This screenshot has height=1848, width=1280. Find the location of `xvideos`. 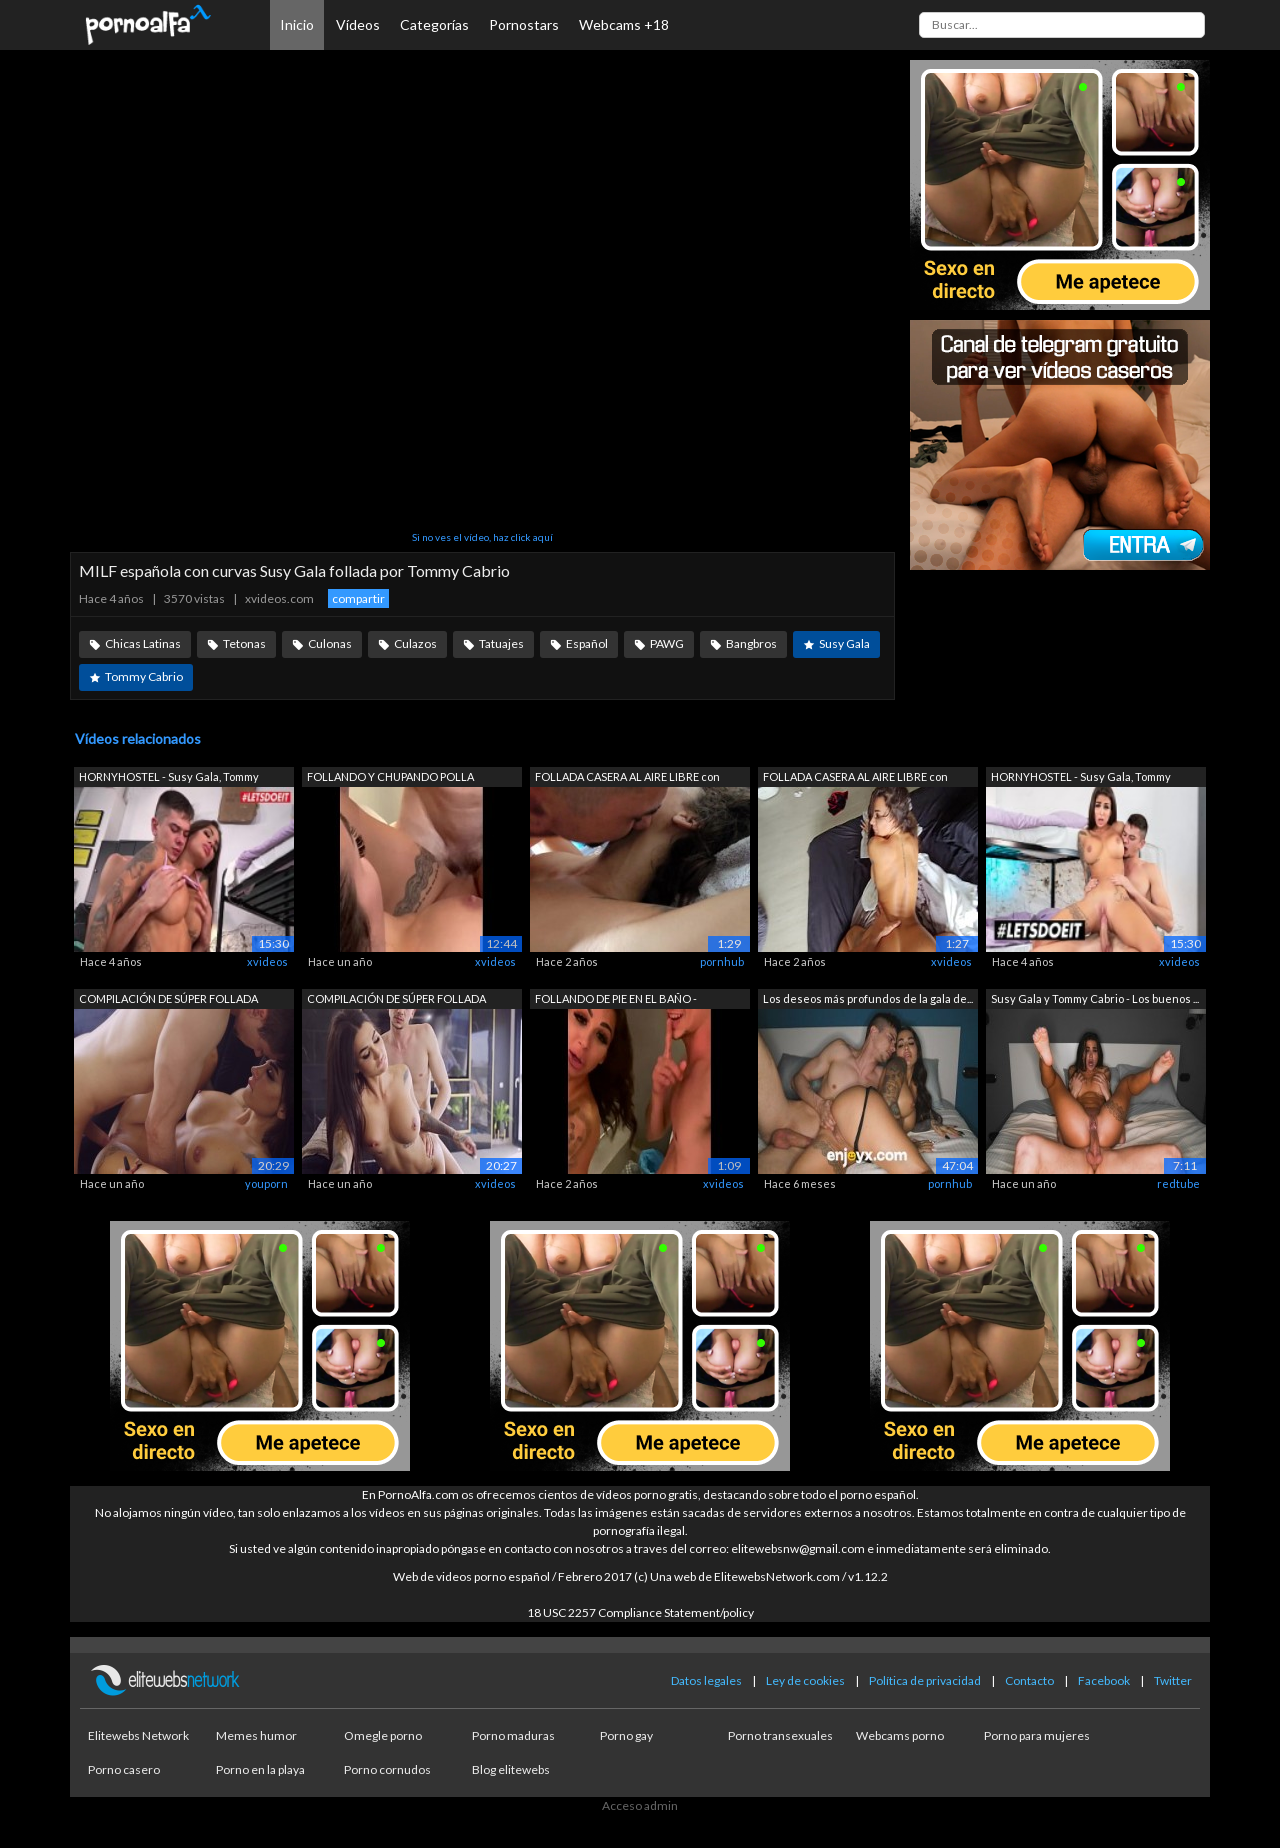

xvideos is located at coordinates (267, 961).